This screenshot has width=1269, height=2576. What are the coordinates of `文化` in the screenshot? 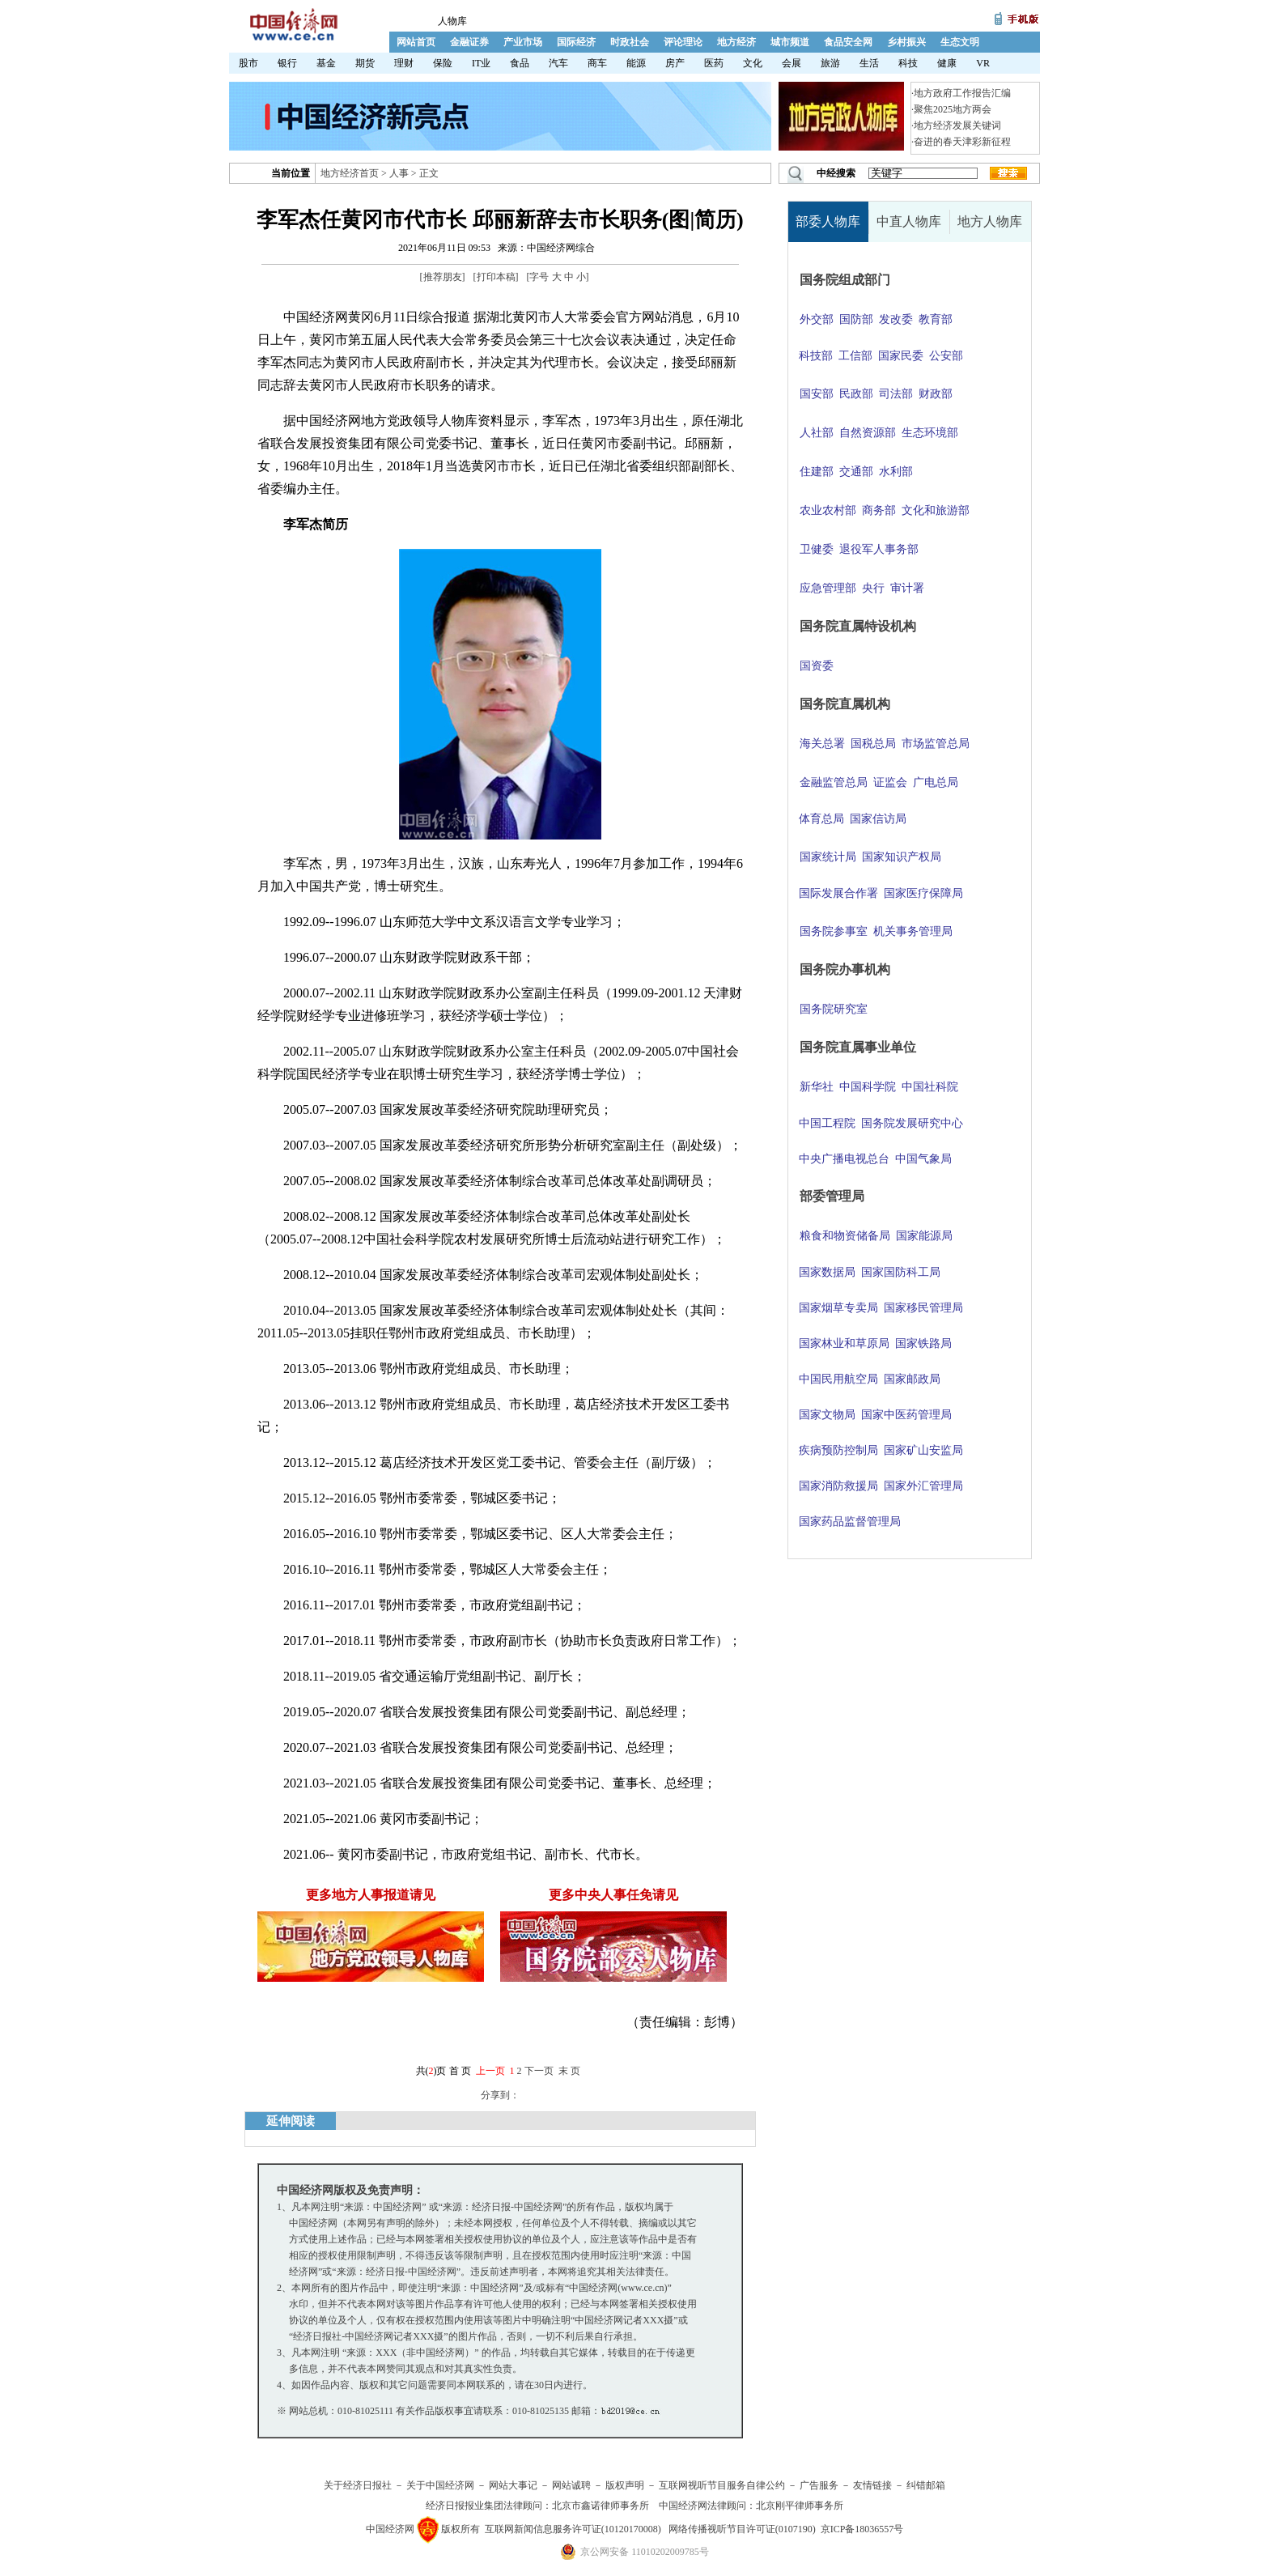 It's located at (752, 63).